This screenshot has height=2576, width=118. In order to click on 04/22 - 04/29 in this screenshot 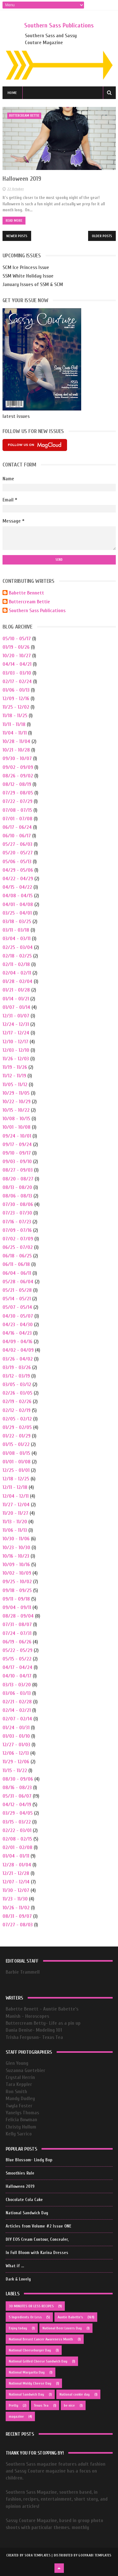, I will do `click(18, 878)`.